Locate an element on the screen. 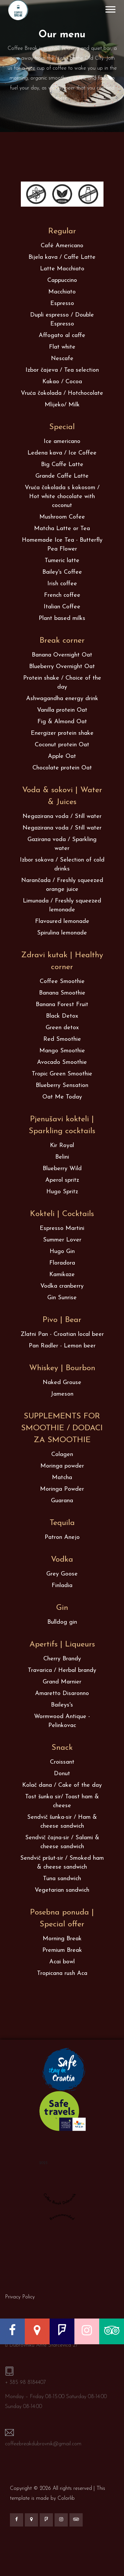  Limunada / Freshly squeezed lemonade is located at coordinates (62, 905).